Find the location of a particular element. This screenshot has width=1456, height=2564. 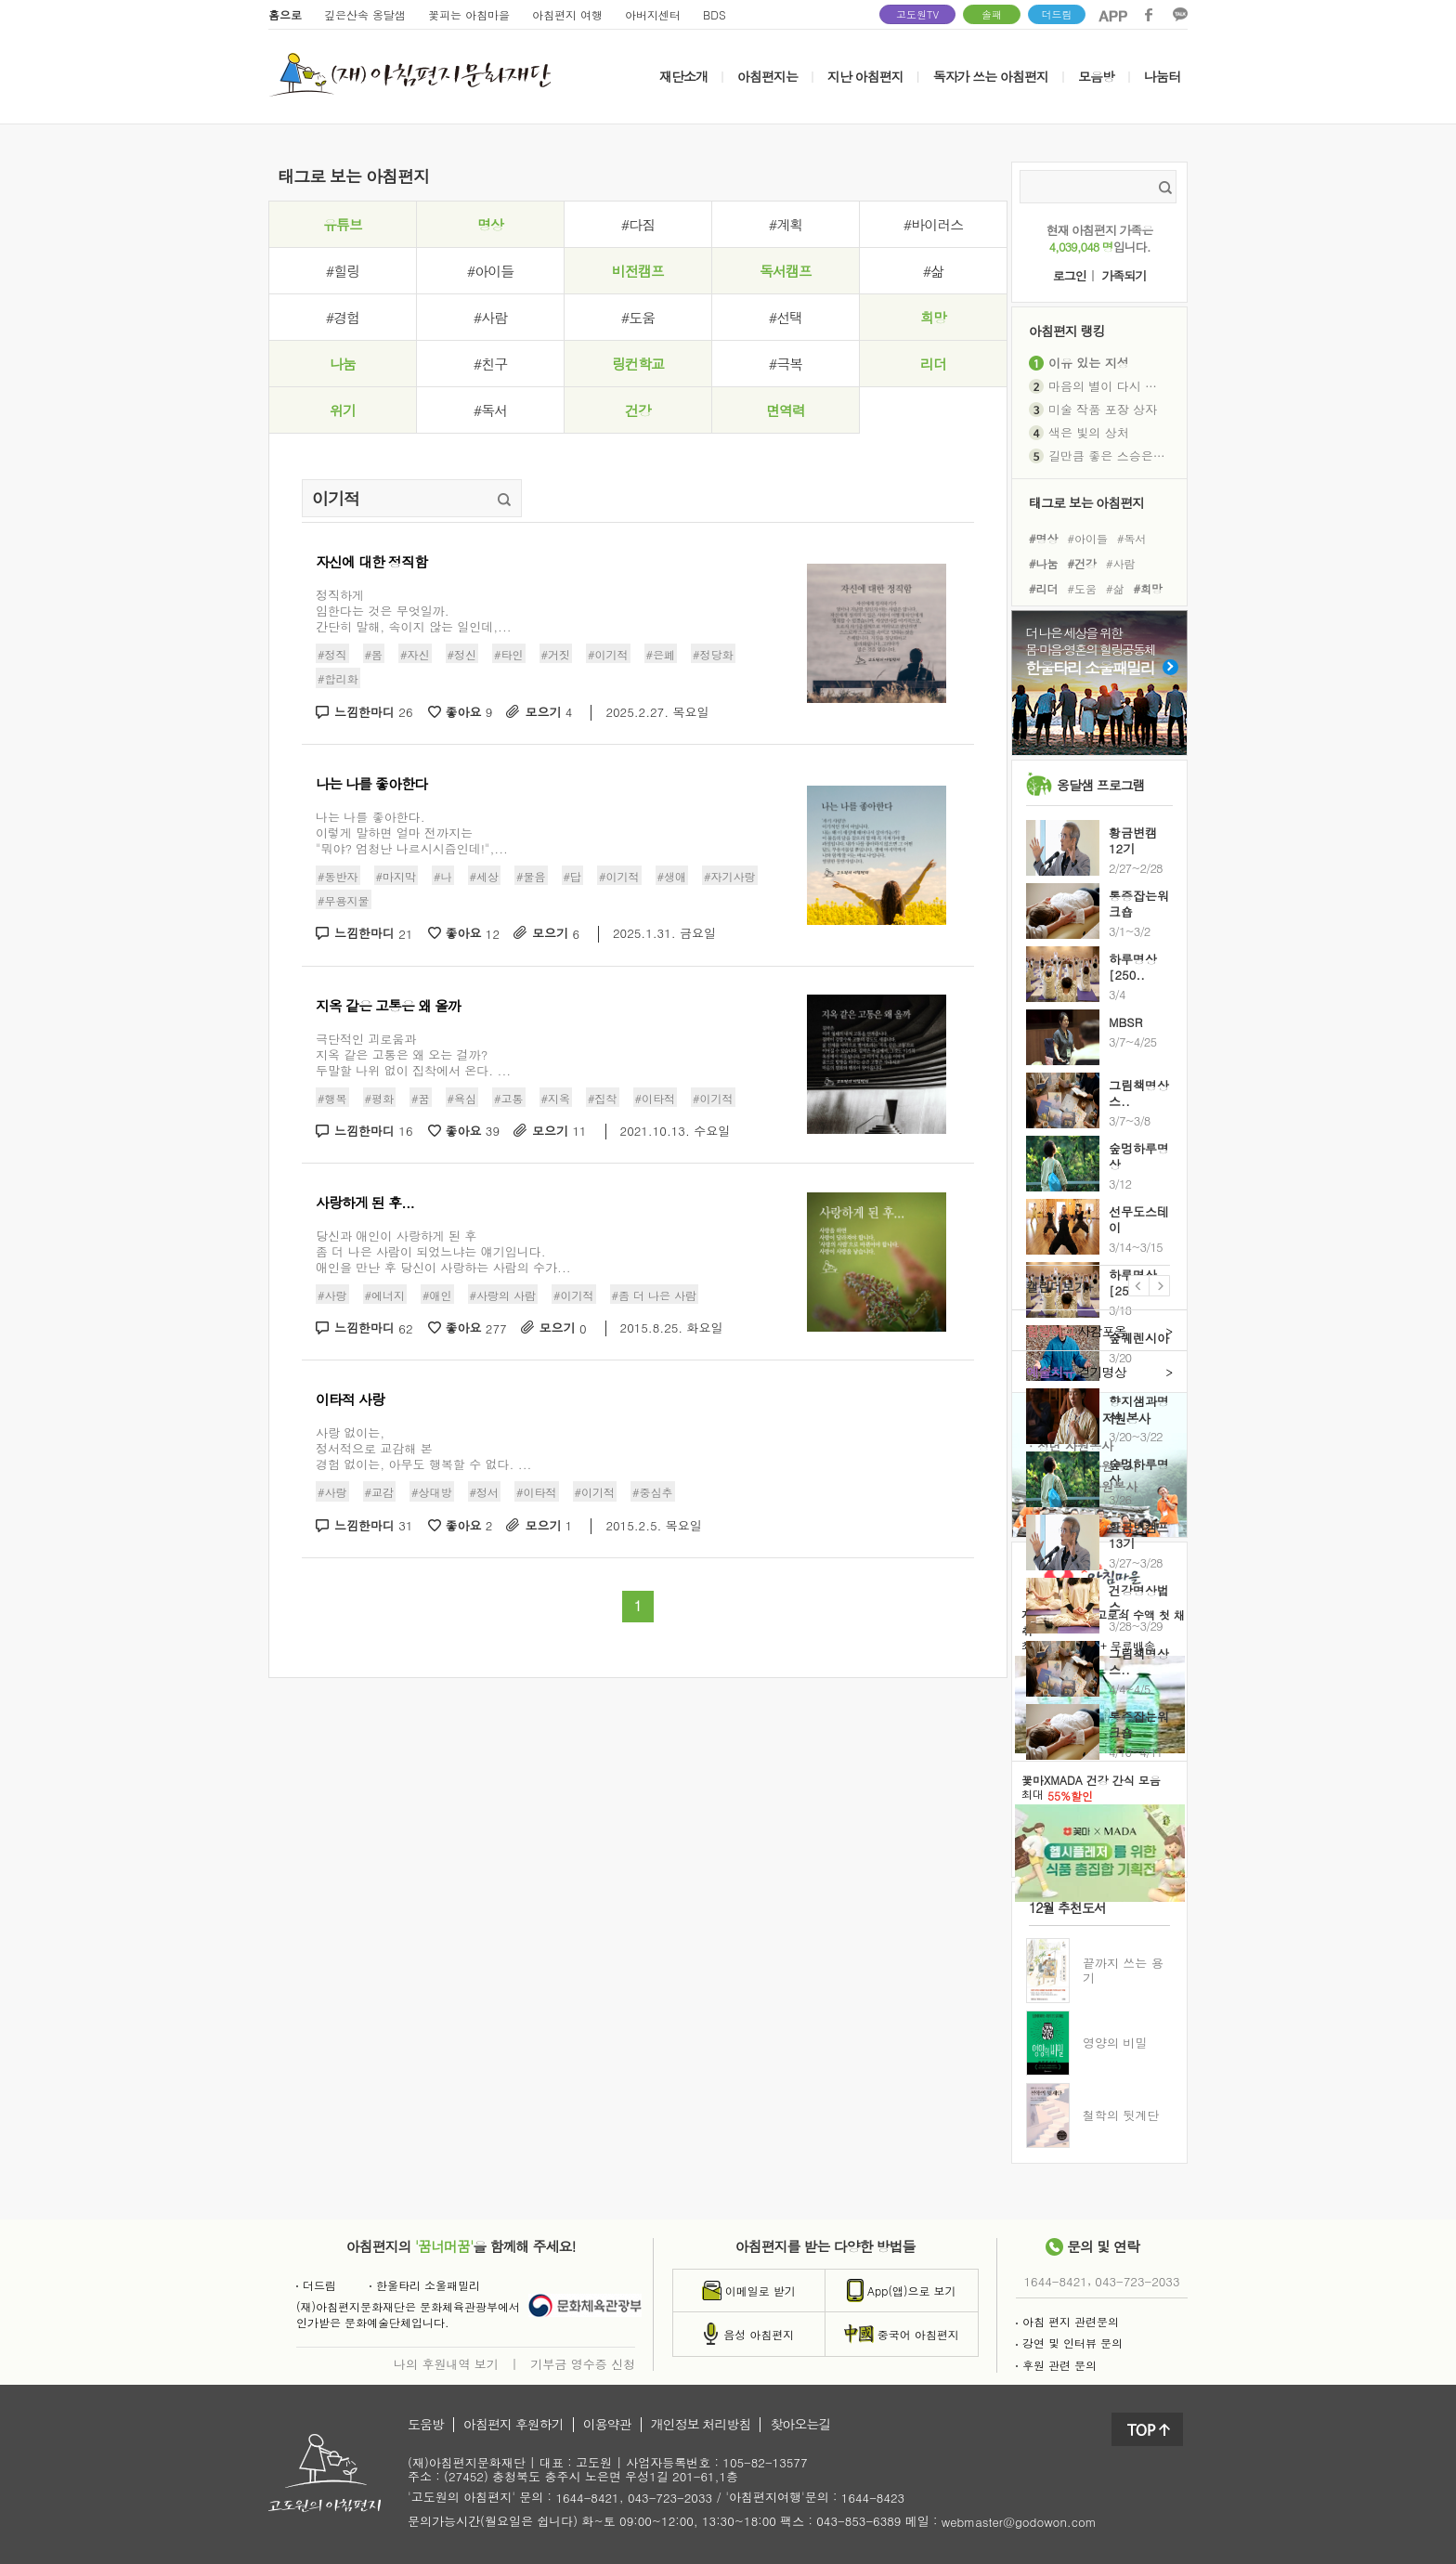

나의 후원내역 보기 is located at coordinates (446, 2363).